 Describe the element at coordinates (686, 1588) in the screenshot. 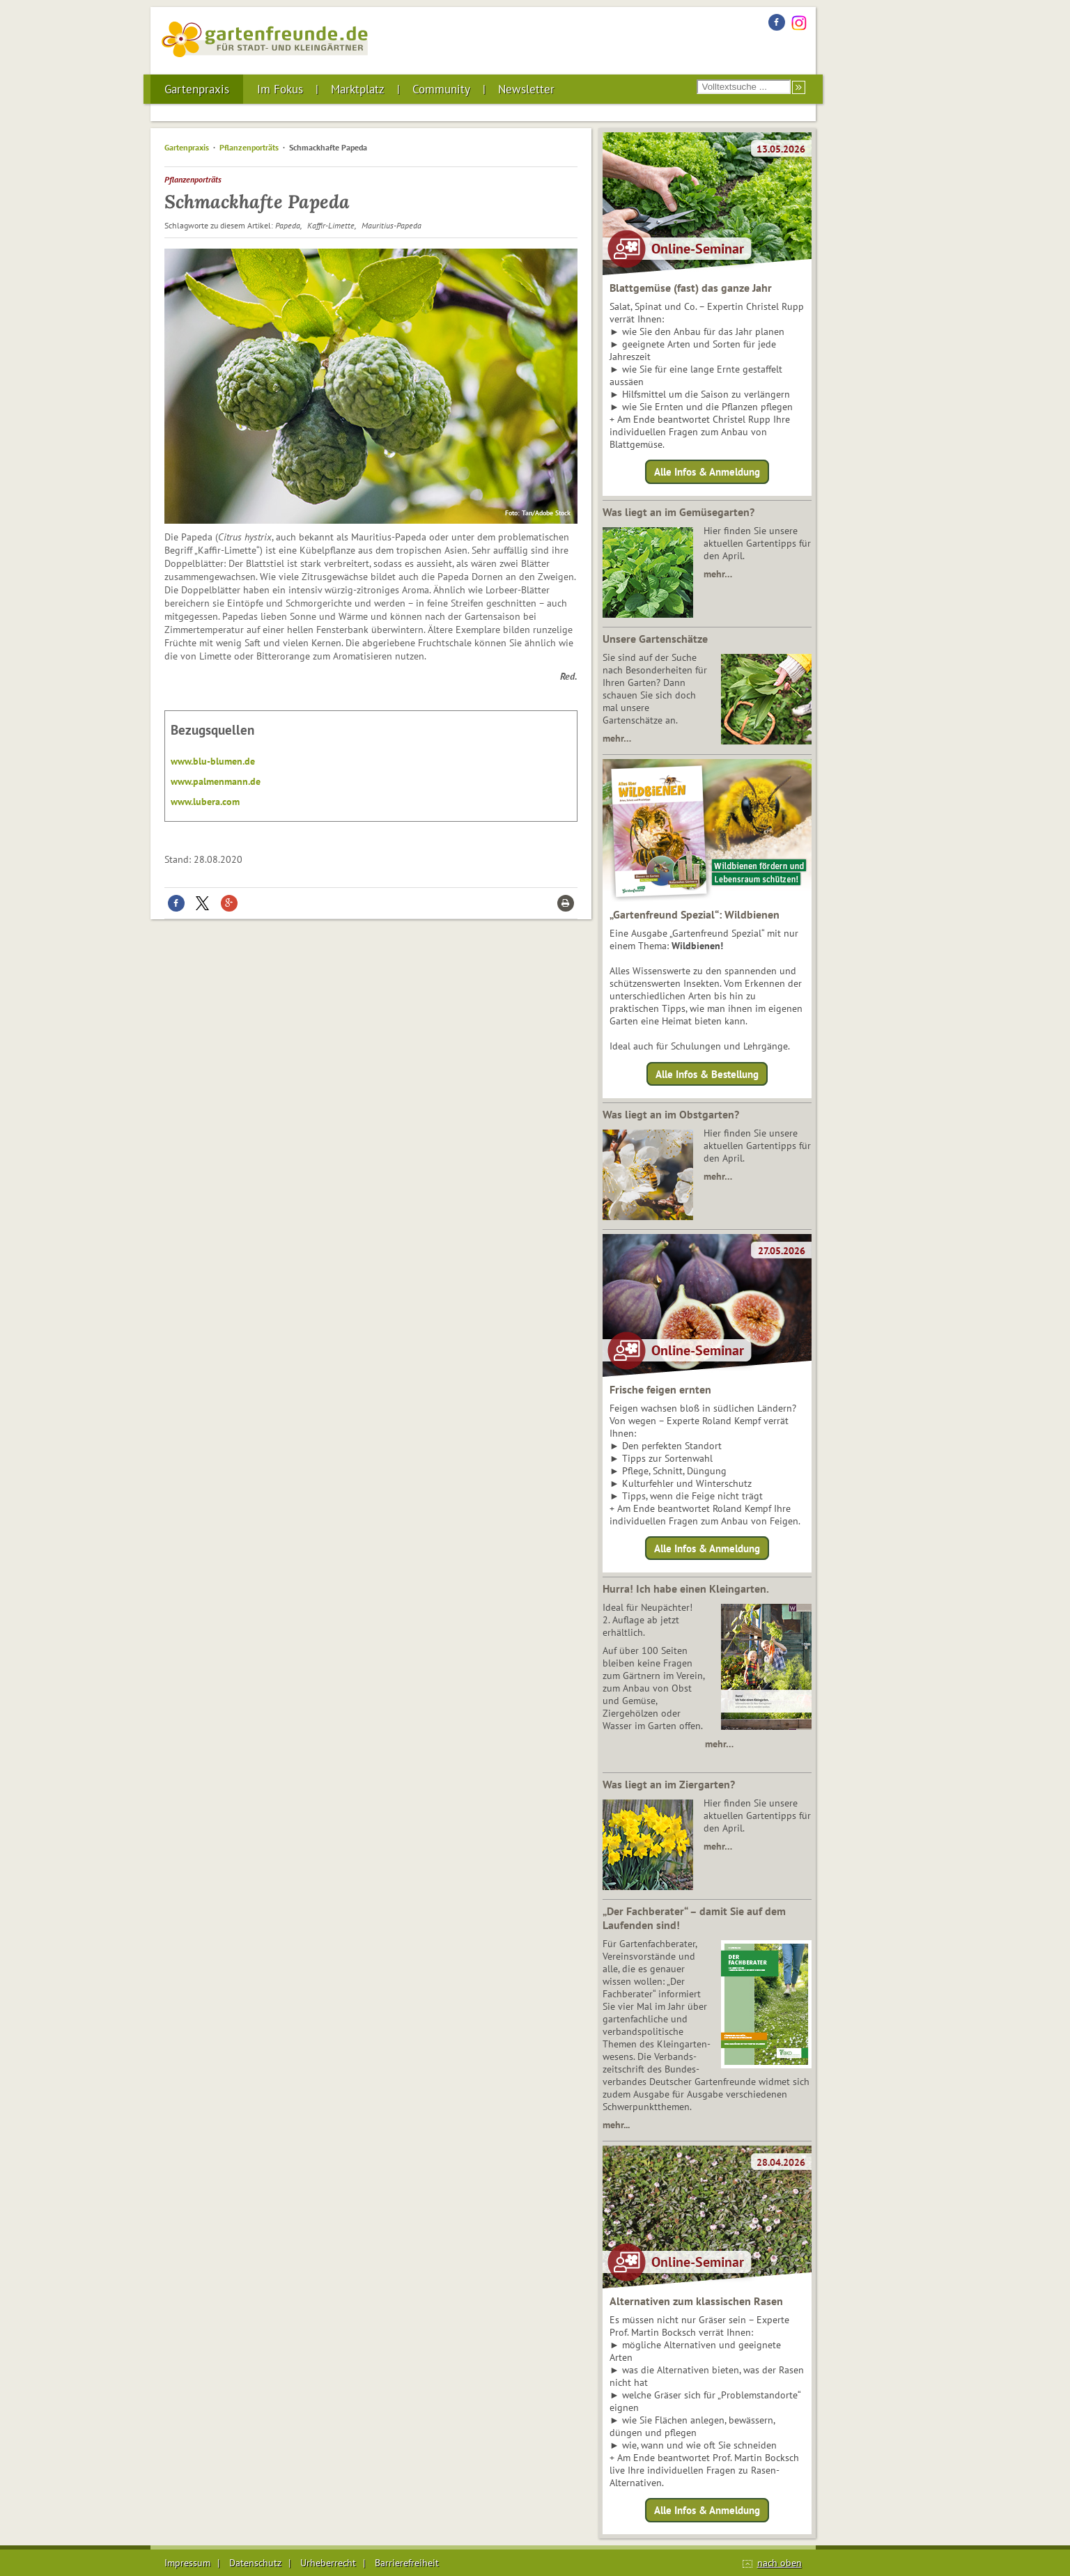

I see `Hurra! Ich habe einen Kleingarten.` at that location.